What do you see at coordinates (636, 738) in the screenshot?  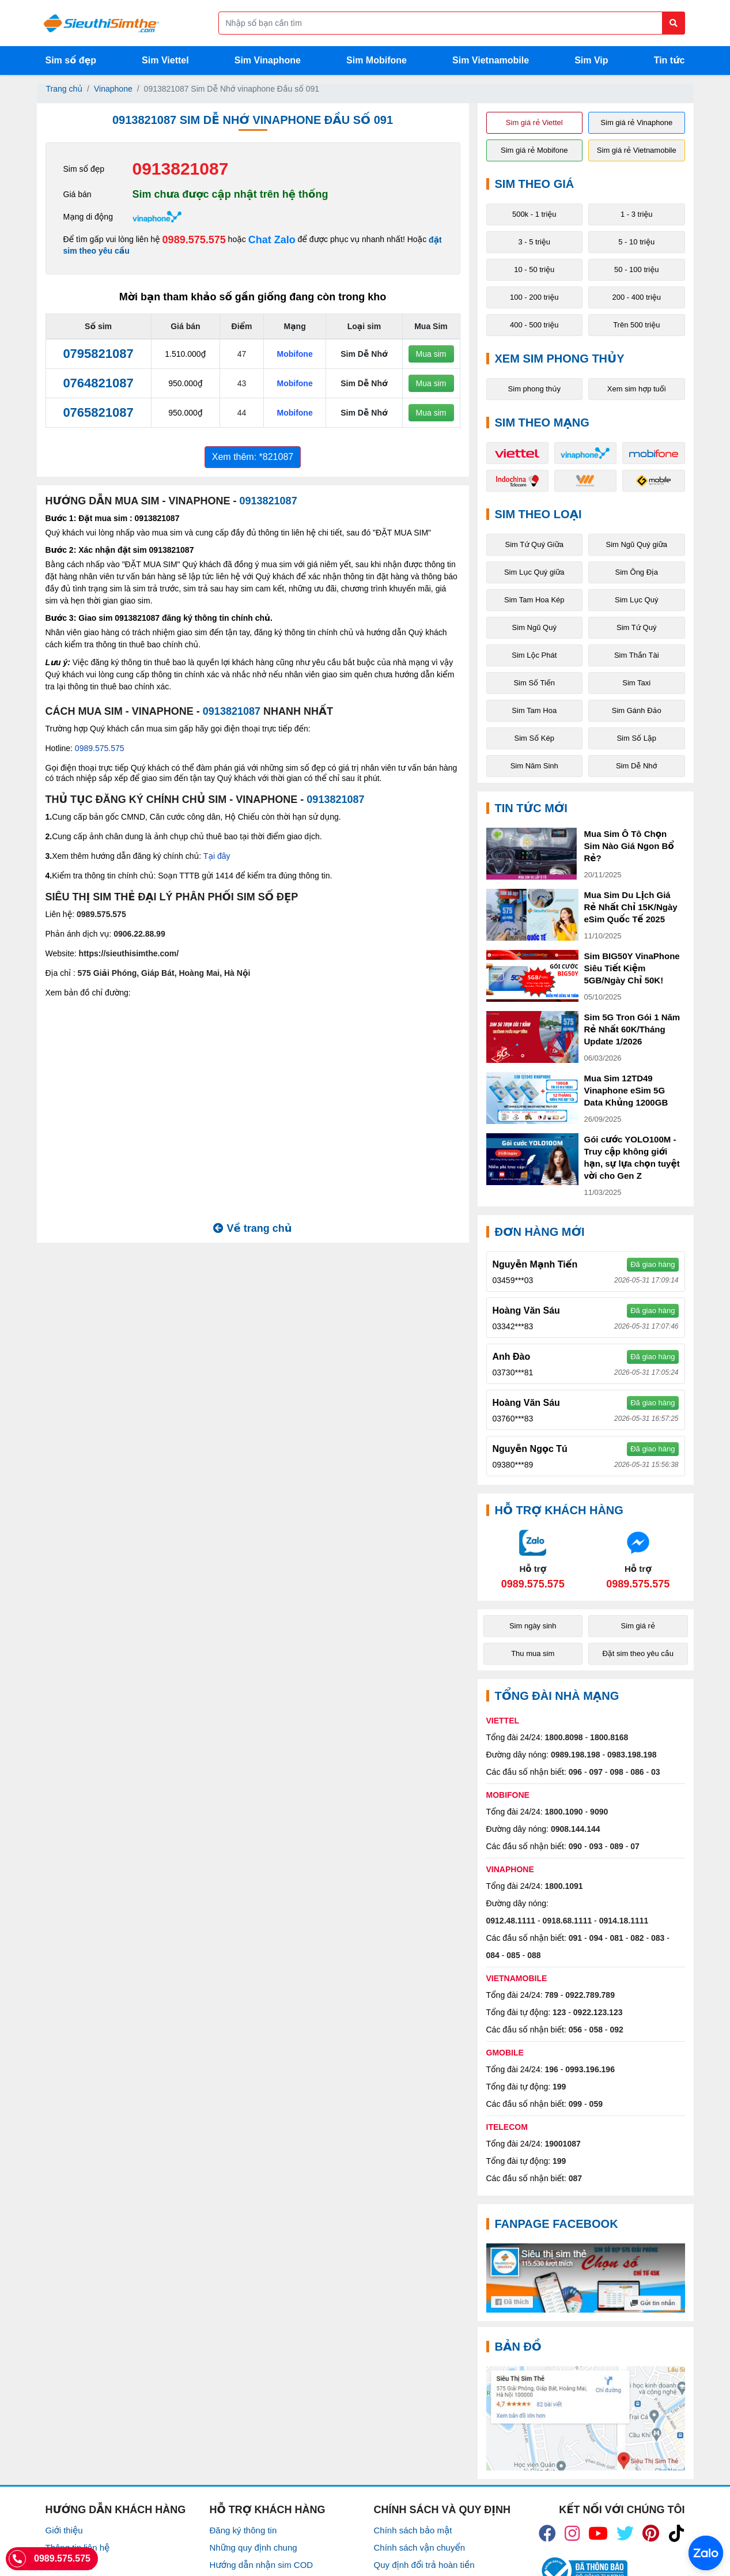 I see `Sim Số Lặp` at bounding box center [636, 738].